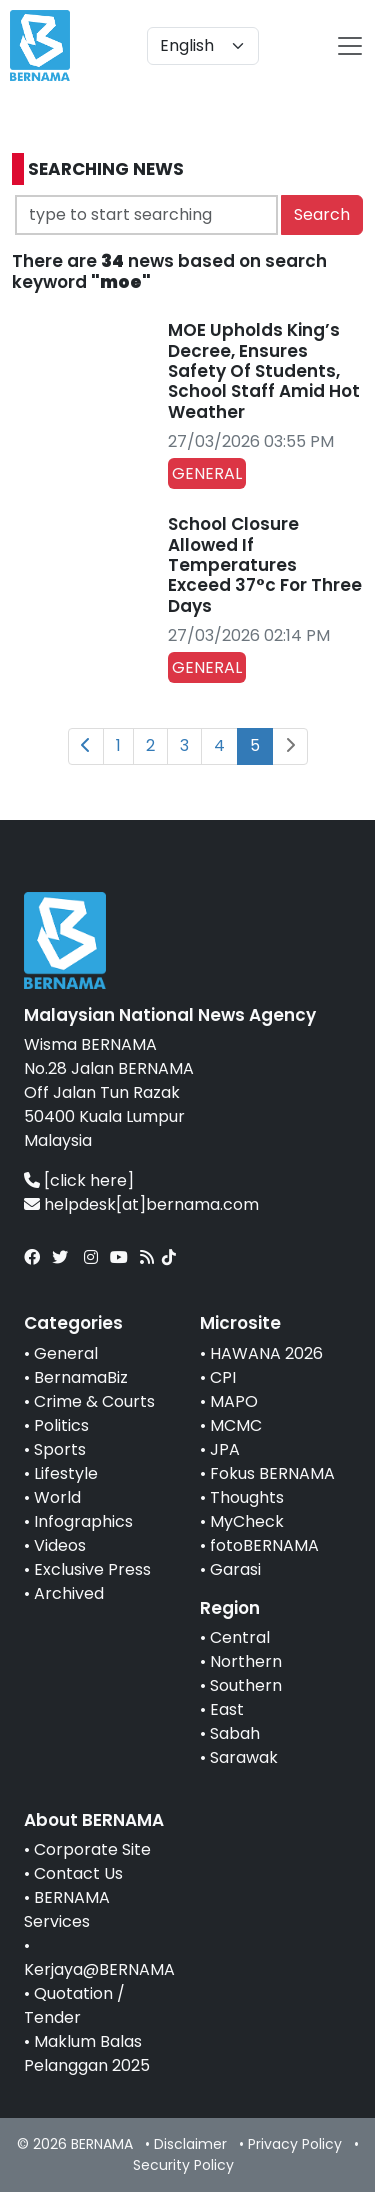 This screenshot has height=2192, width=375. What do you see at coordinates (203, 46) in the screenshot?
I see `[Default select example]` at bounding box center [203, 46].